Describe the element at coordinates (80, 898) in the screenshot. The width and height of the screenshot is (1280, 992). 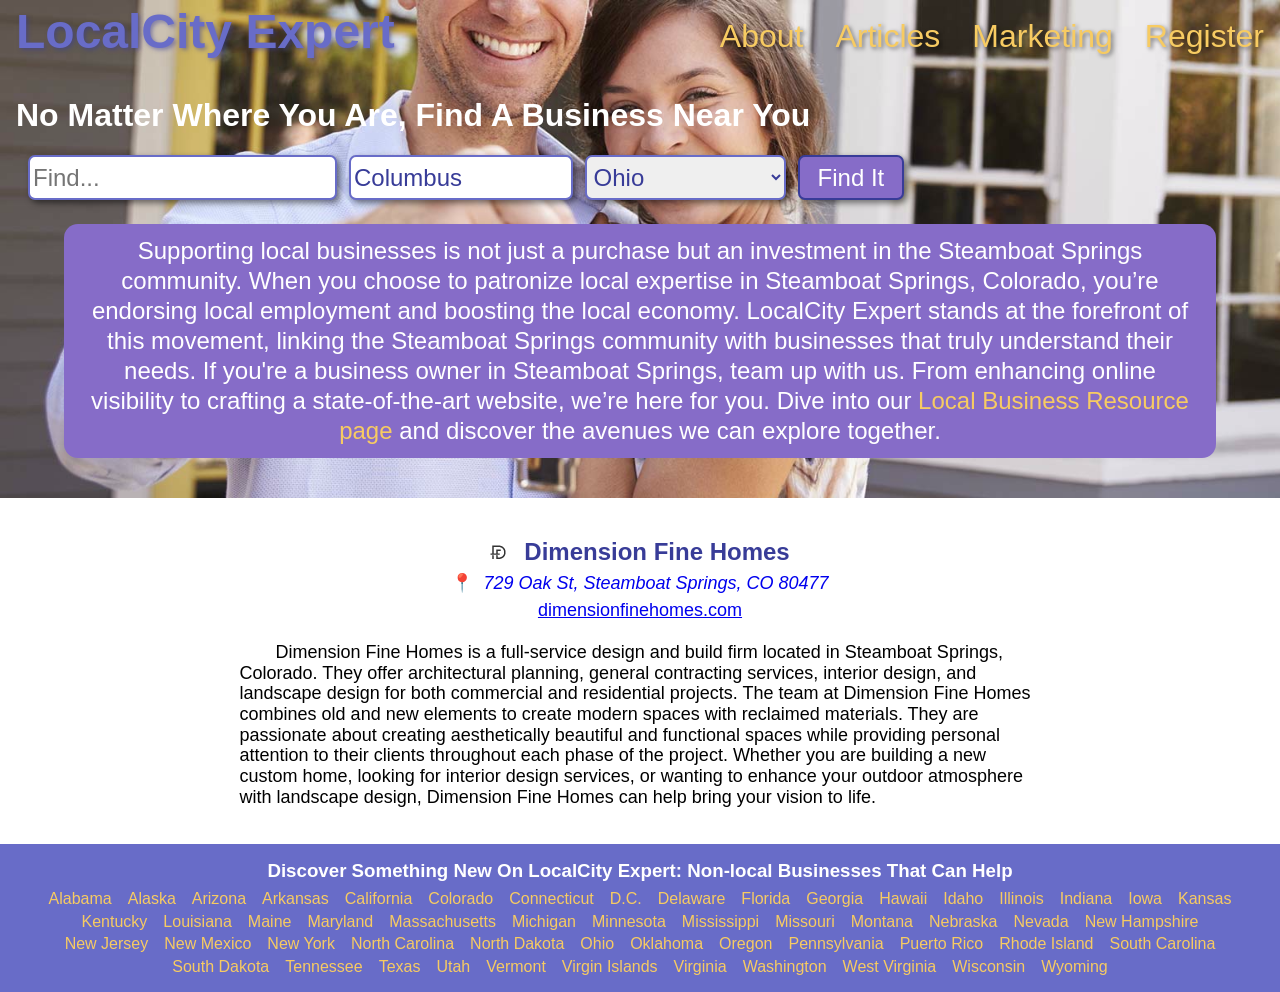
I see `Alabama` at that location.